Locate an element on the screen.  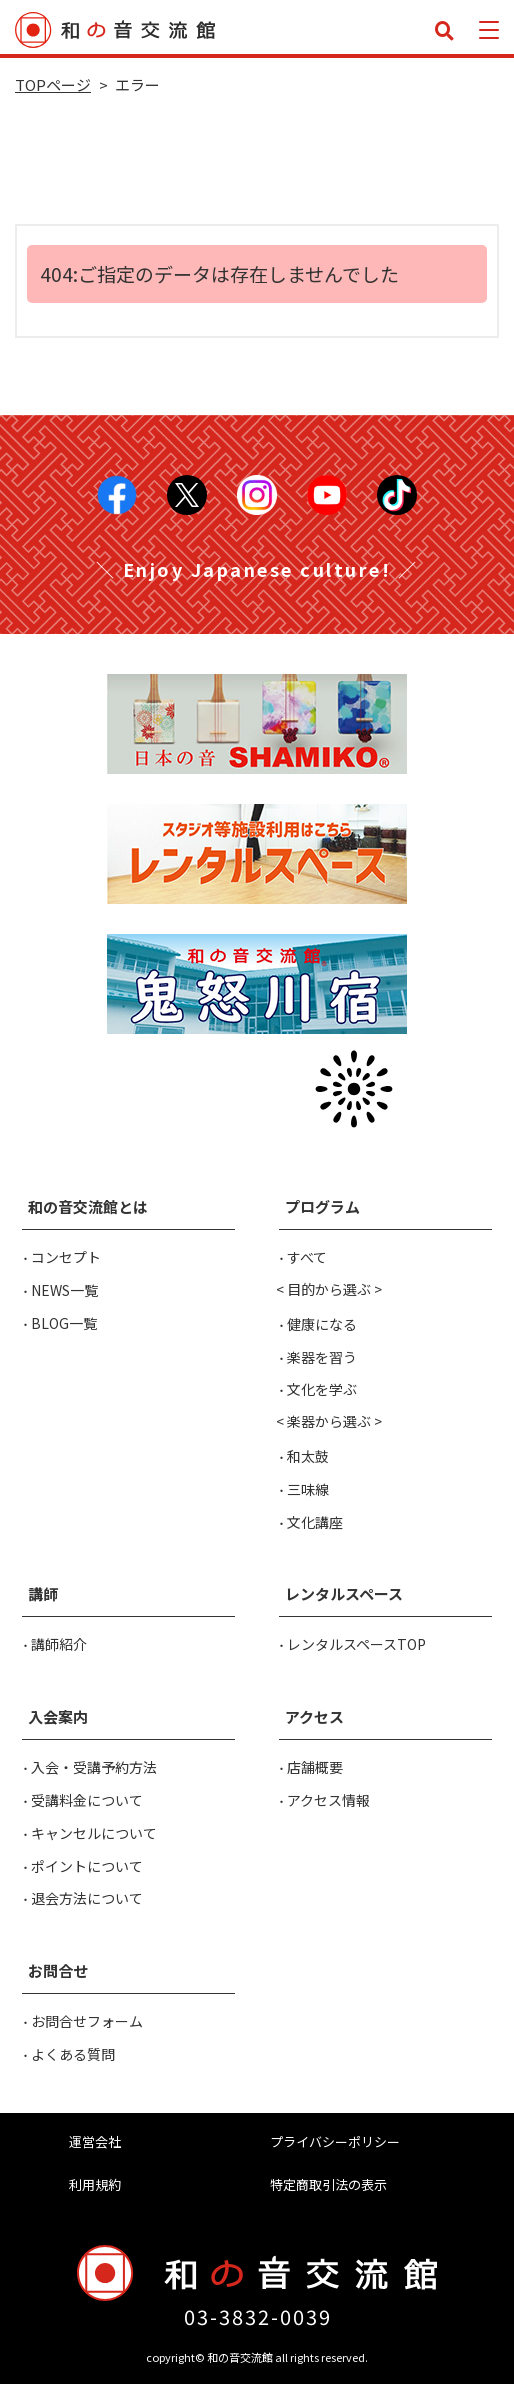
受講料金について is located at coordinates (87, 1800).